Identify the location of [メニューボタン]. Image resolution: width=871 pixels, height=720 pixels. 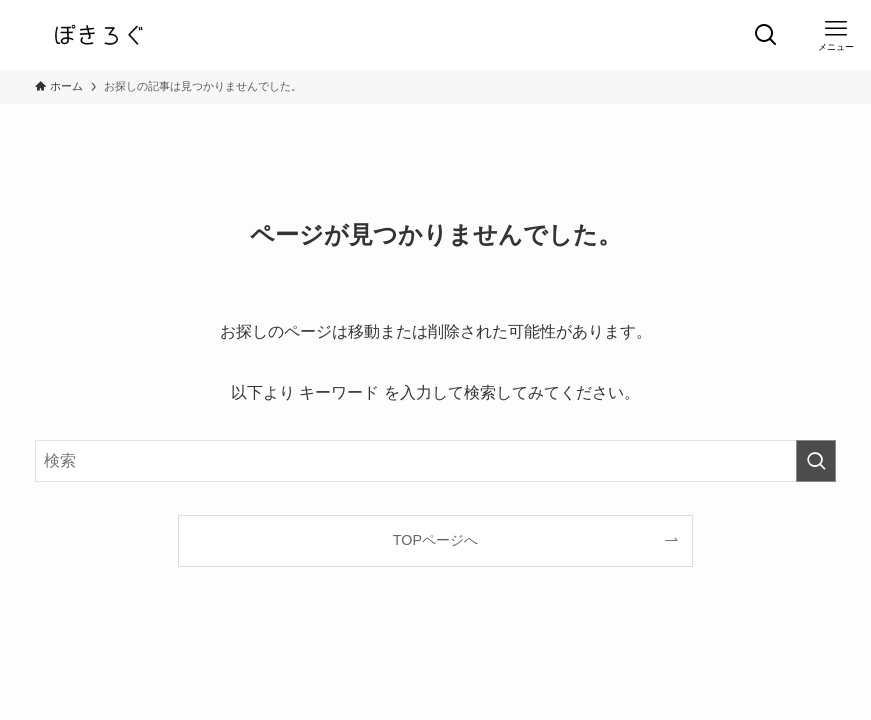
(836, 35).